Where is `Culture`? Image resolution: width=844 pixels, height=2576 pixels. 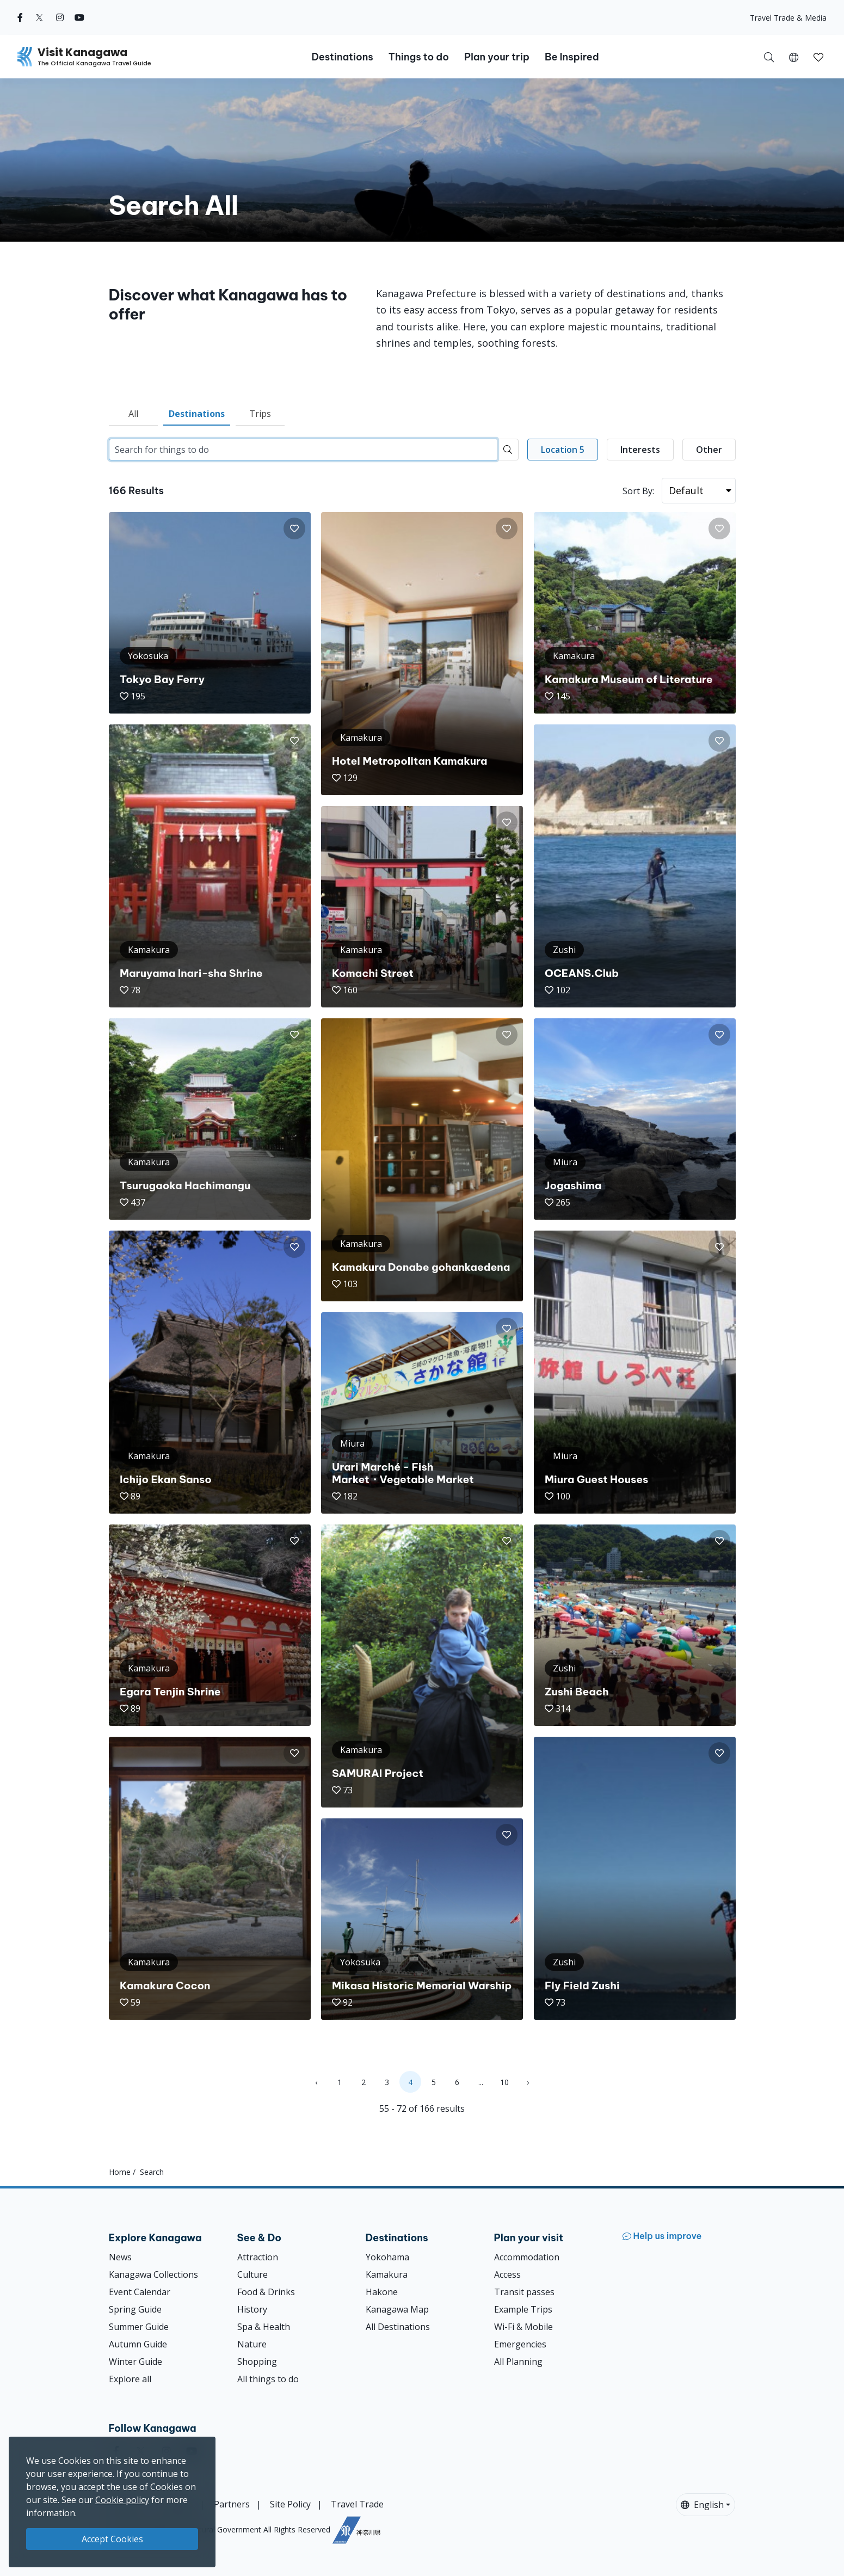
Culture is located at coordinates (252, 2274).